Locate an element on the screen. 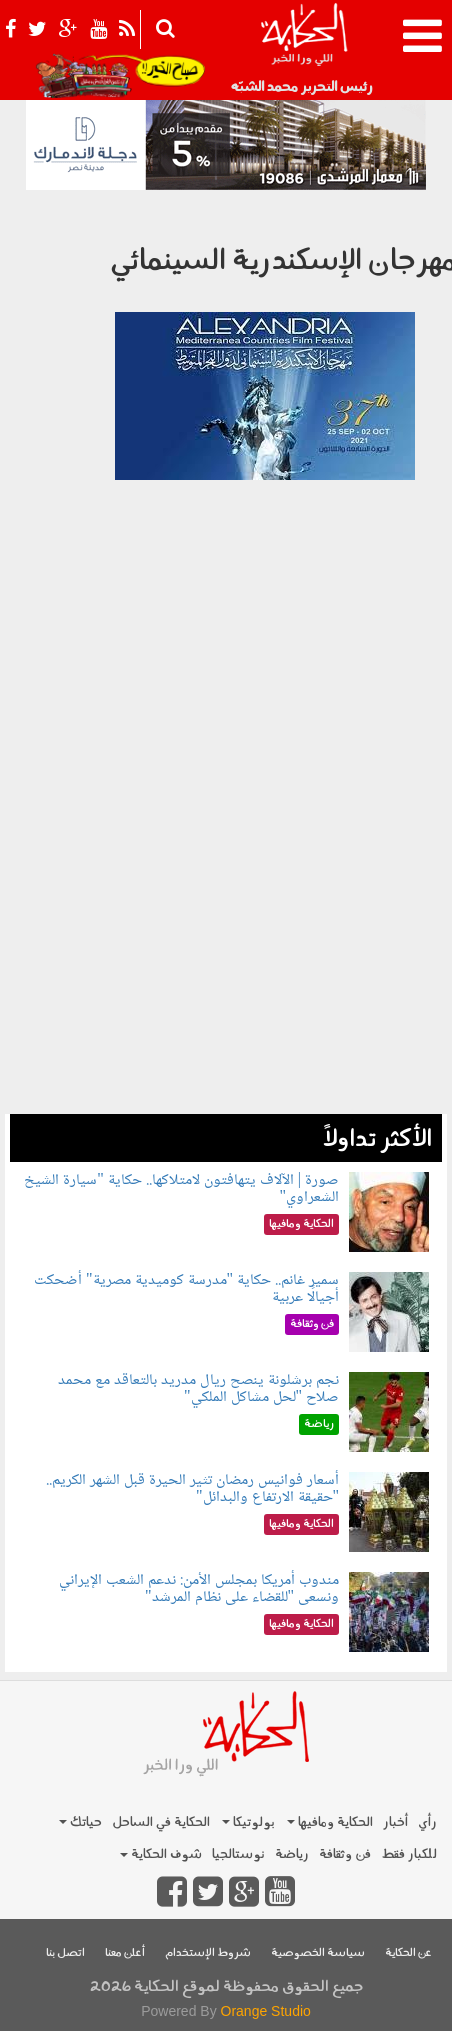 This screenshot has width=452, height=2031. عن الحكاية is located at coordinates (408, 1953).